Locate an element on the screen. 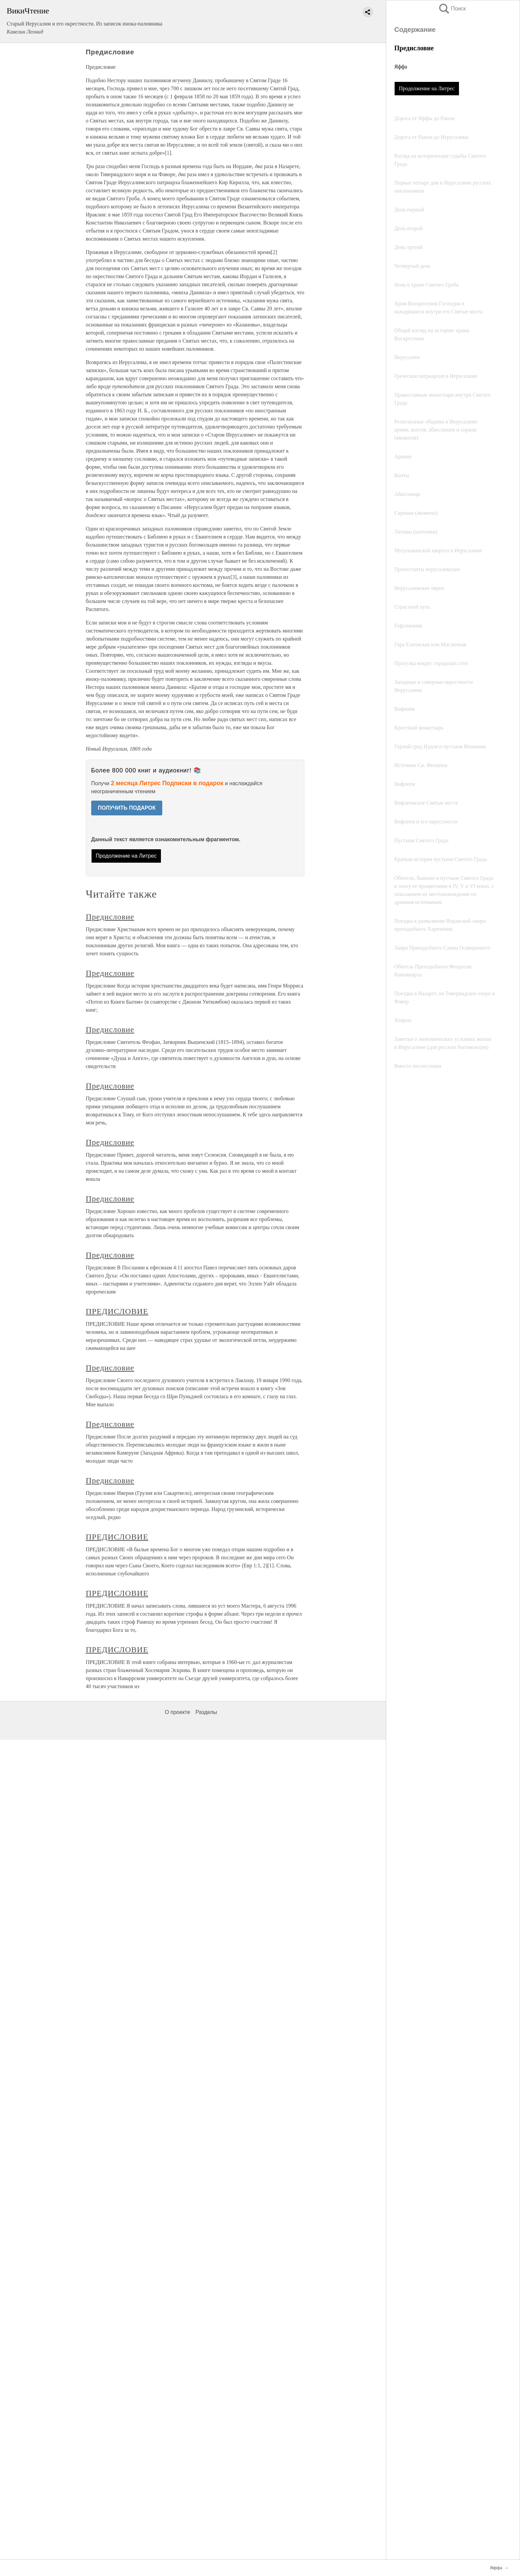 Image resolution: width=520 pixels, height=2576 pixels. Продолжение на Литрес is located at coordinates (427, 88).